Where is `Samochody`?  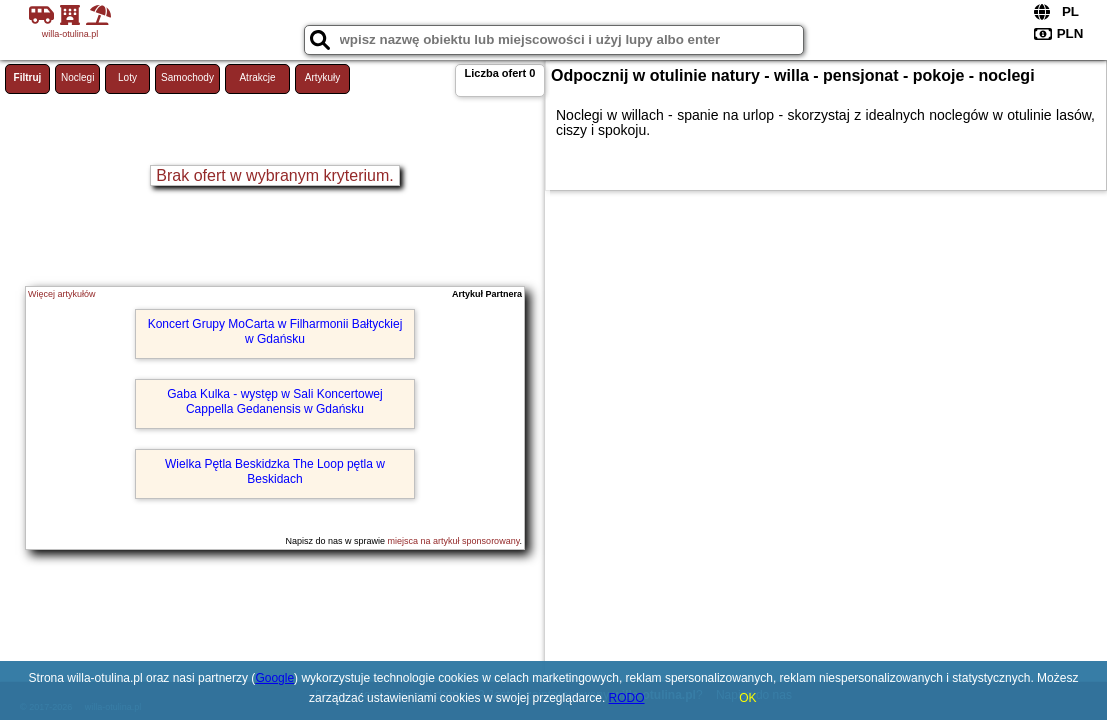
Samochody is located at coordinates (187, 77).